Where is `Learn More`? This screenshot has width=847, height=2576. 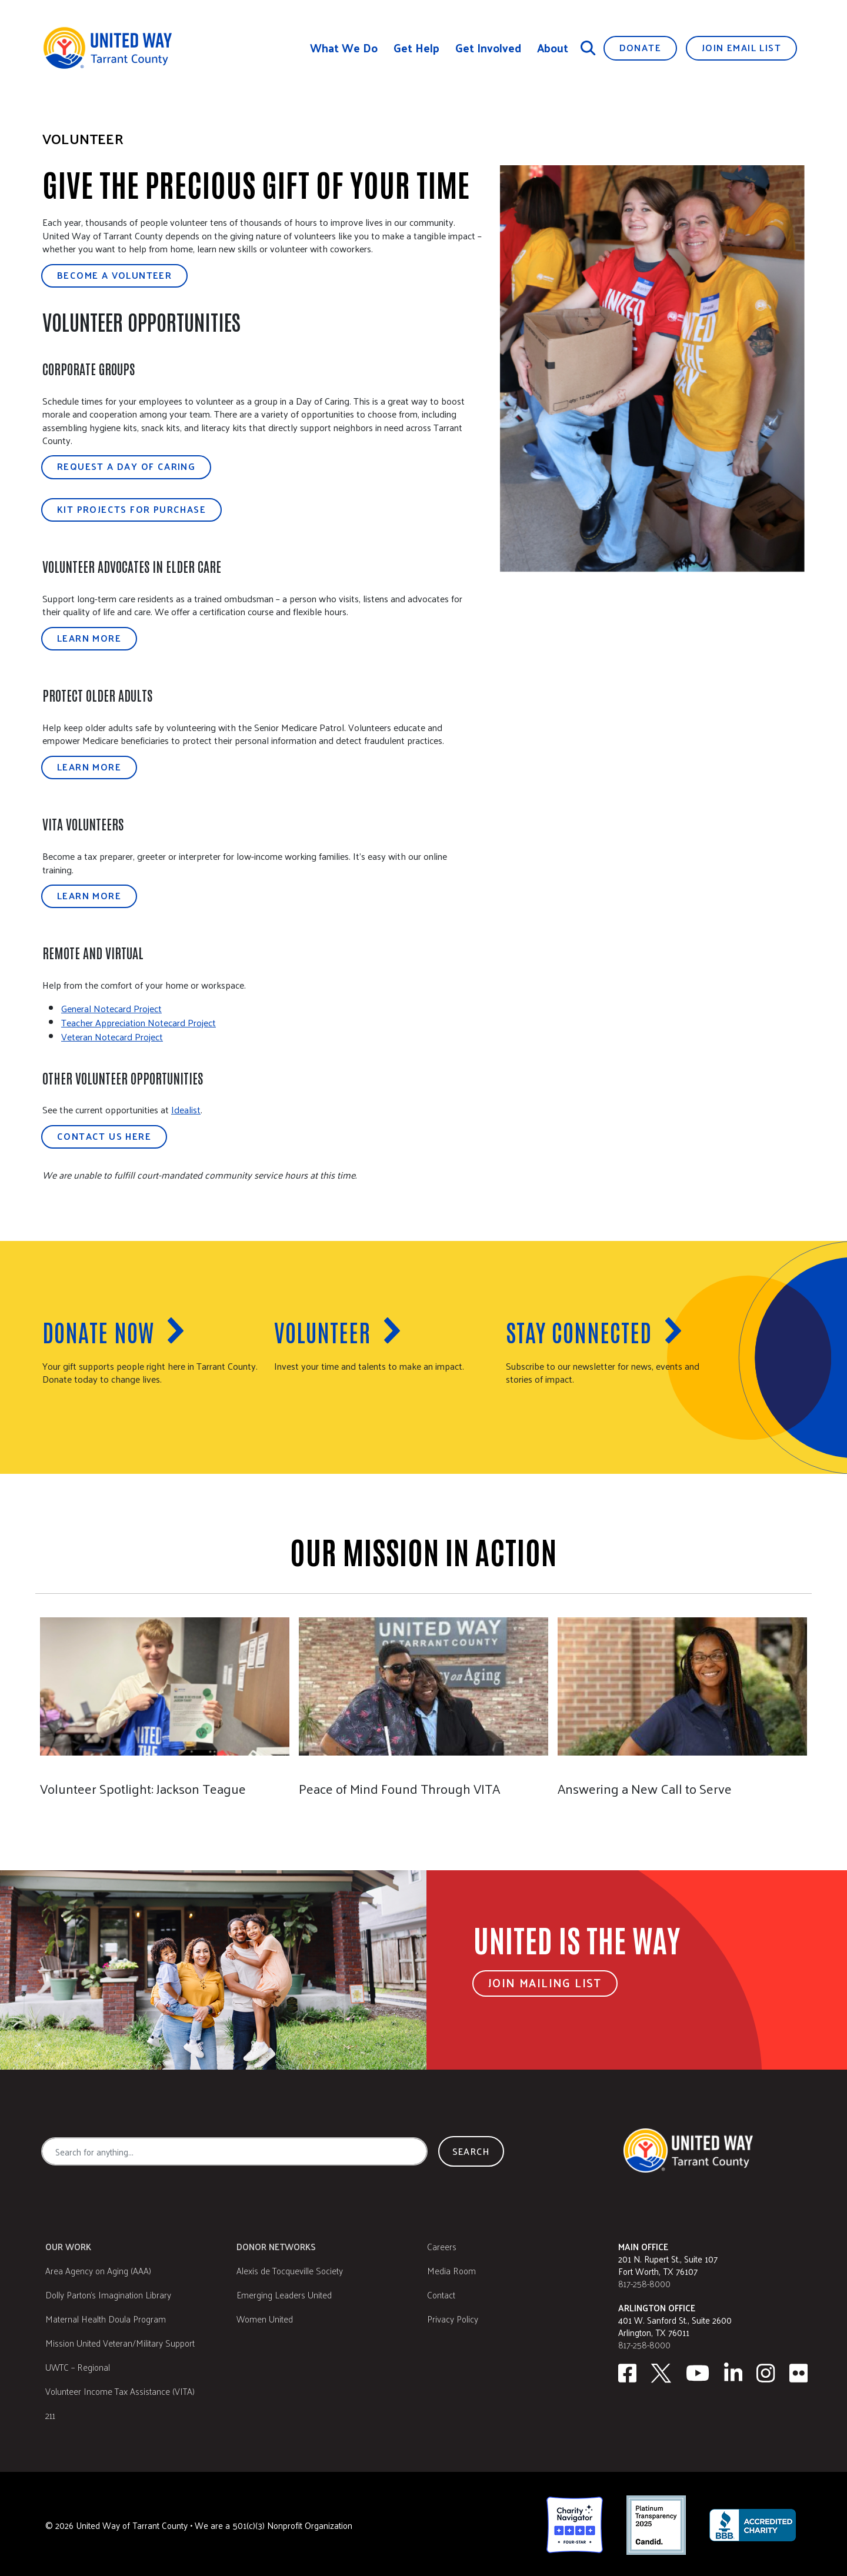
Learn More is located at coordinates (89, 637).